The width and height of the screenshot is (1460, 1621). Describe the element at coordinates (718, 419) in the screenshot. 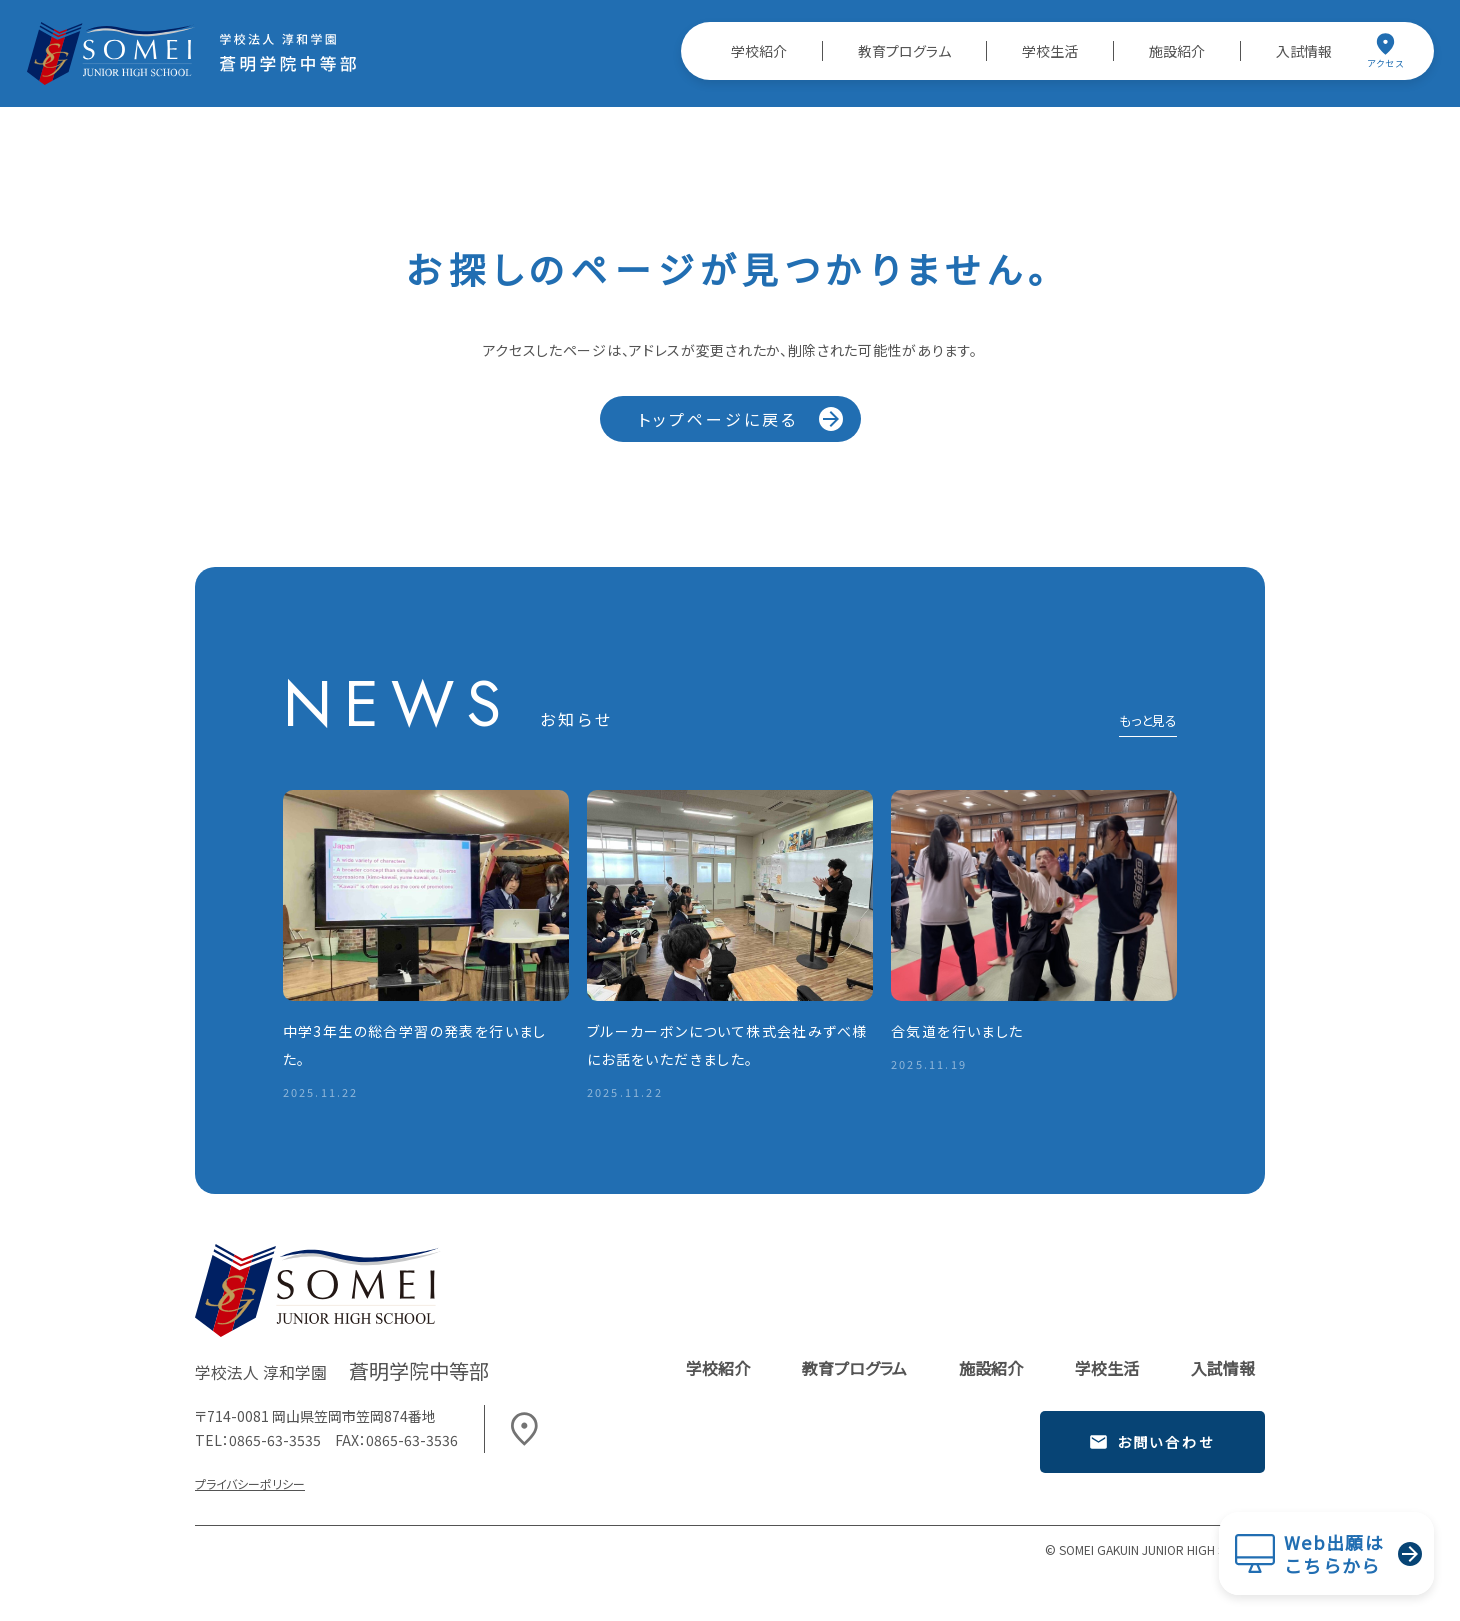

I see `トップページに戻る` at that location.